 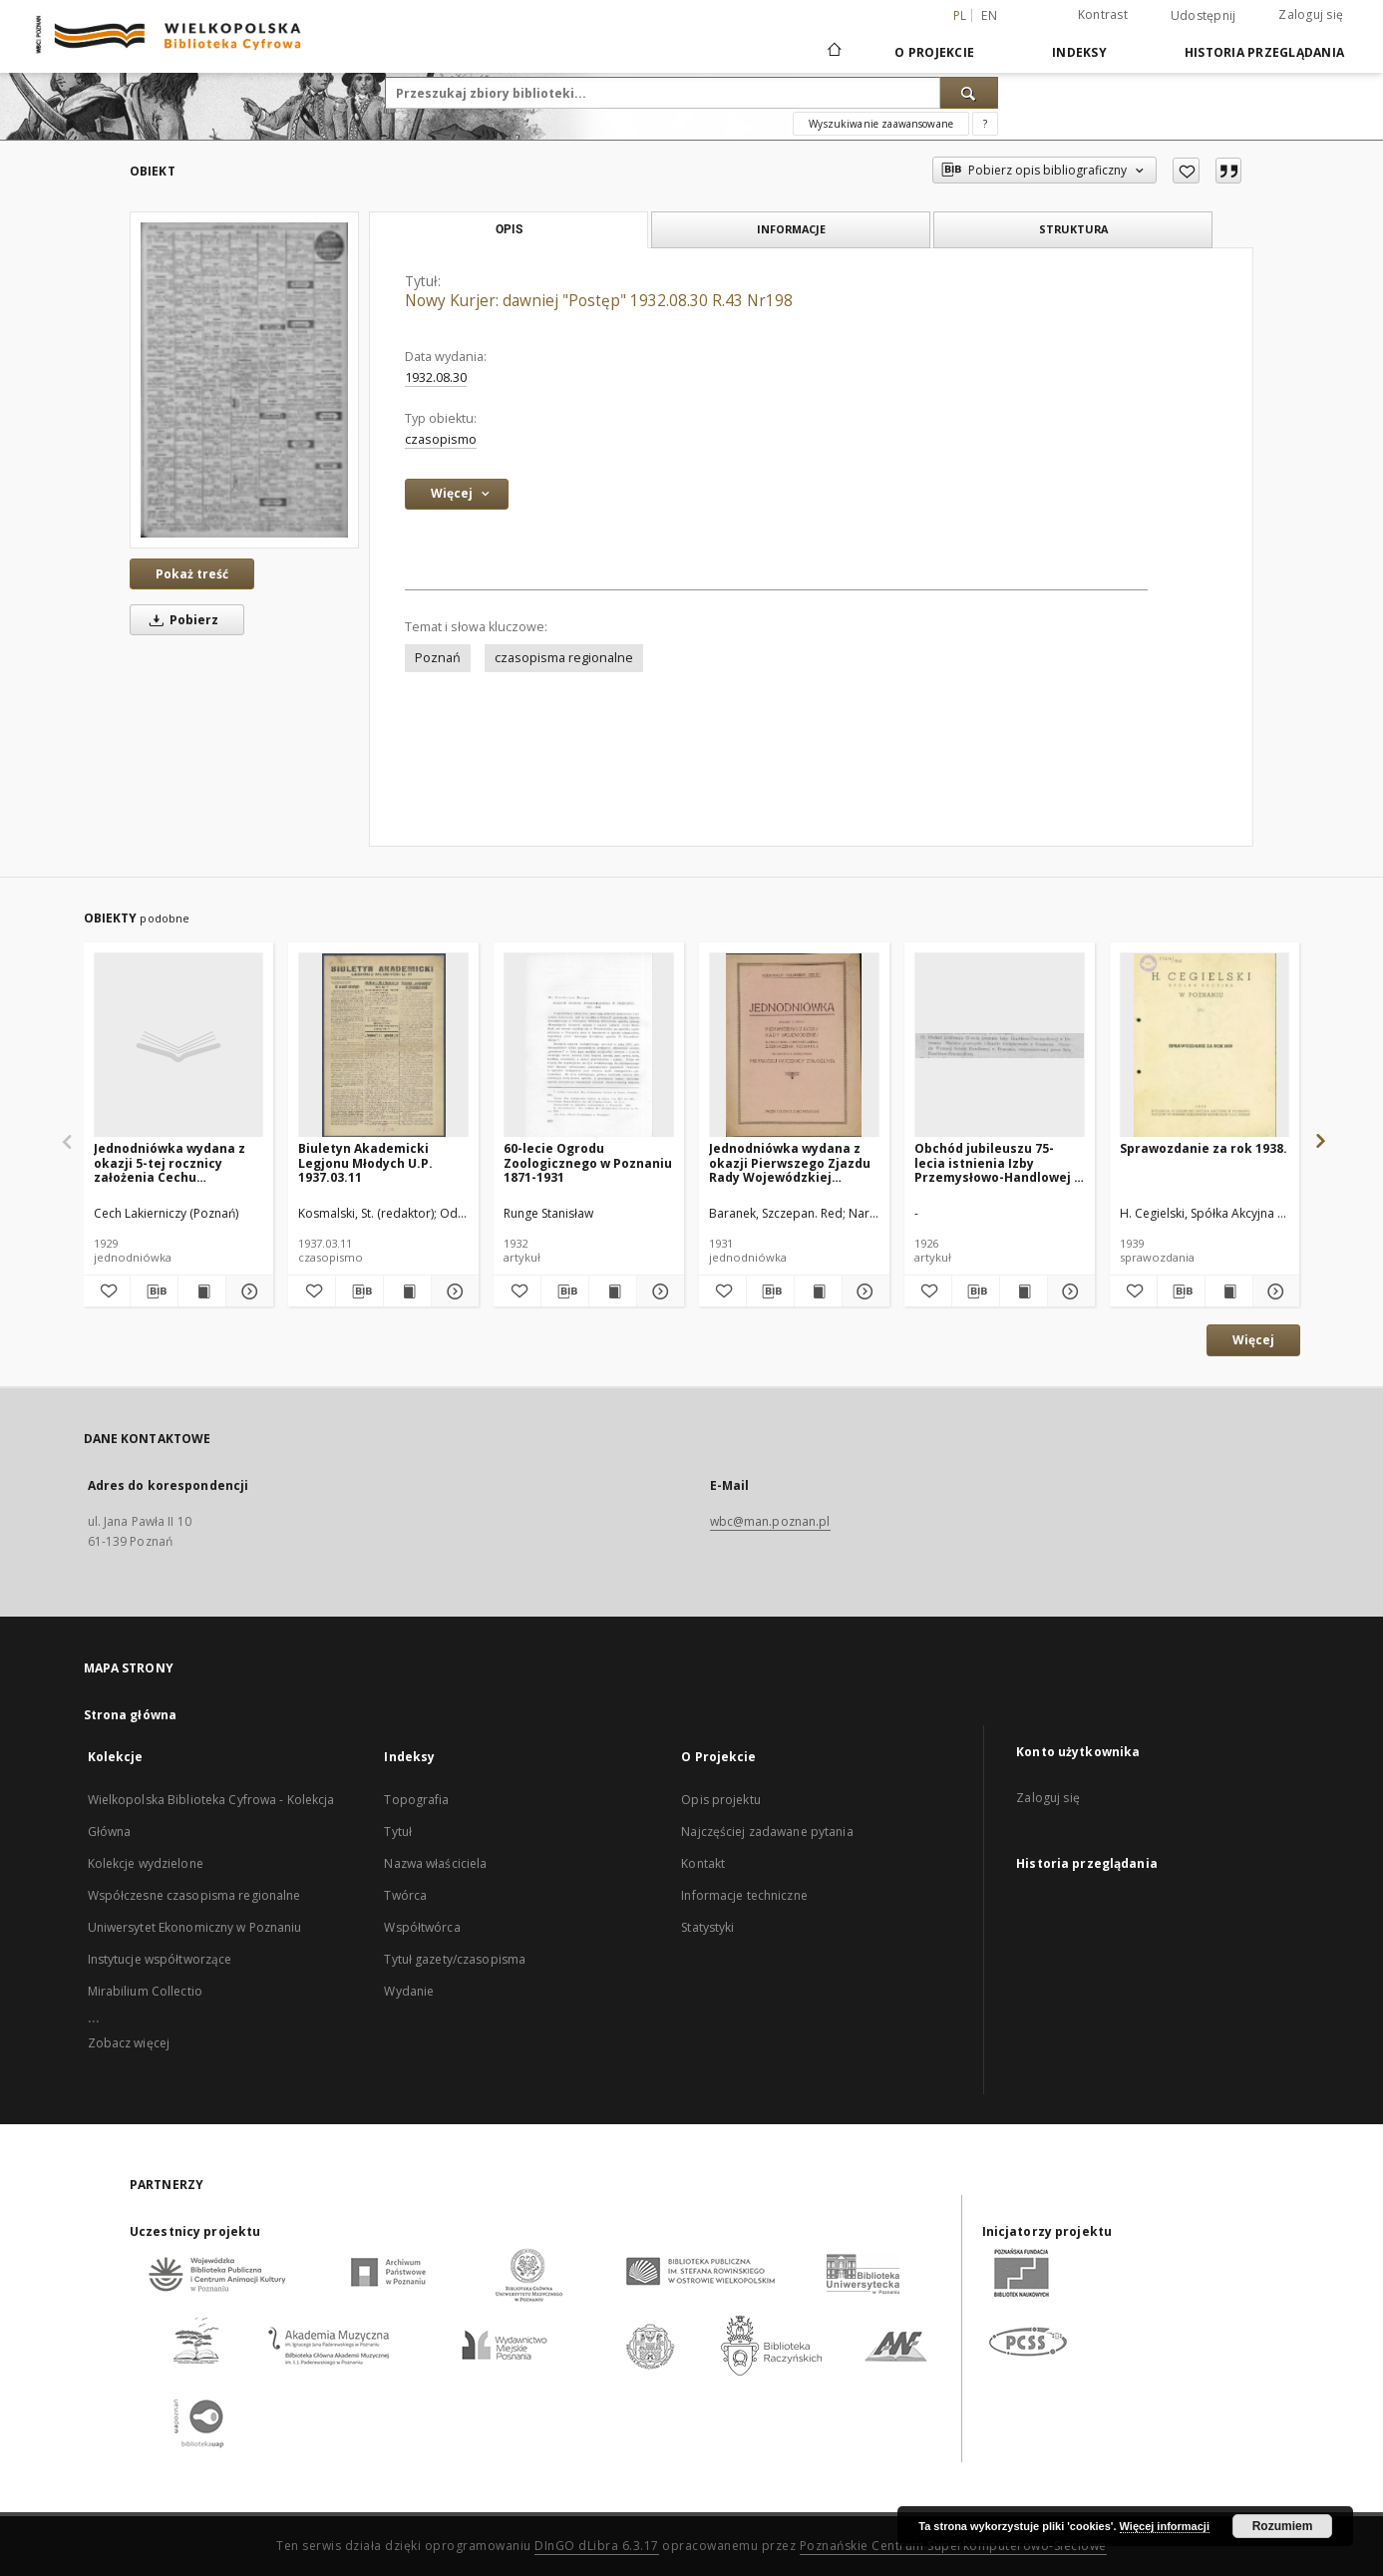 What do you see at coordinates (195, 1927) in the screenshot?
I see `Uniwersytet Ekonomiczny w Poznaniu` at bounding box center [195, 1927].